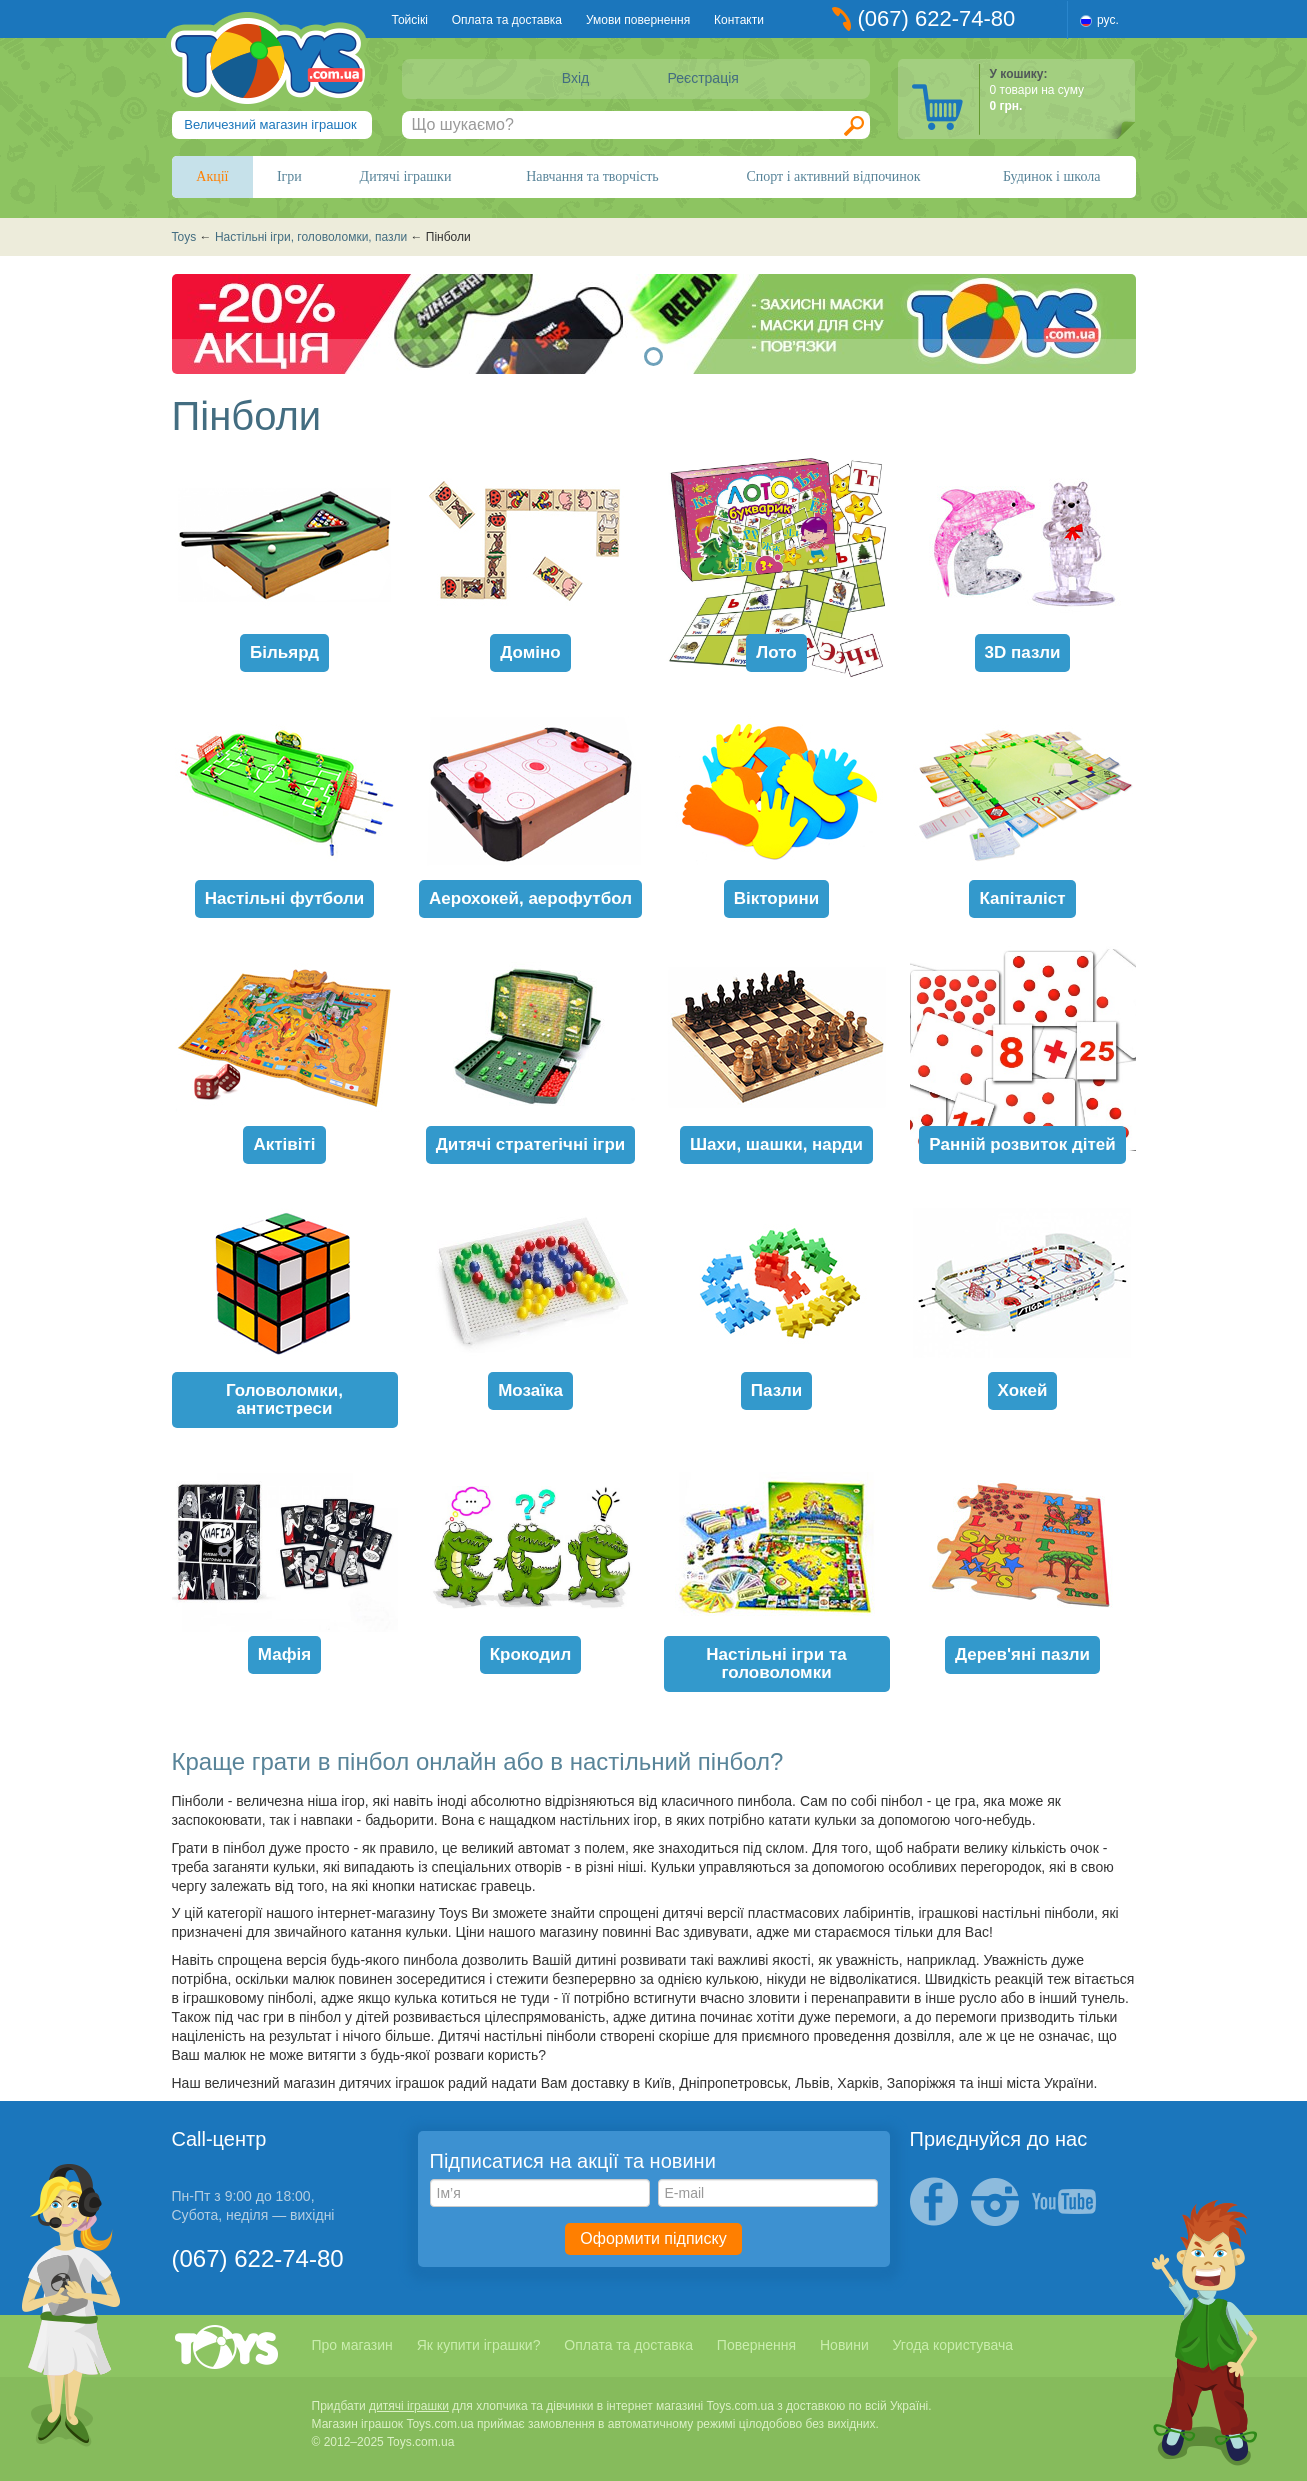 This screenshot has width=1307, height=2481. What do you see at coordinates (777, 898) in the screenshot?
I see `Вікторини` at bounding box center [777, 898].